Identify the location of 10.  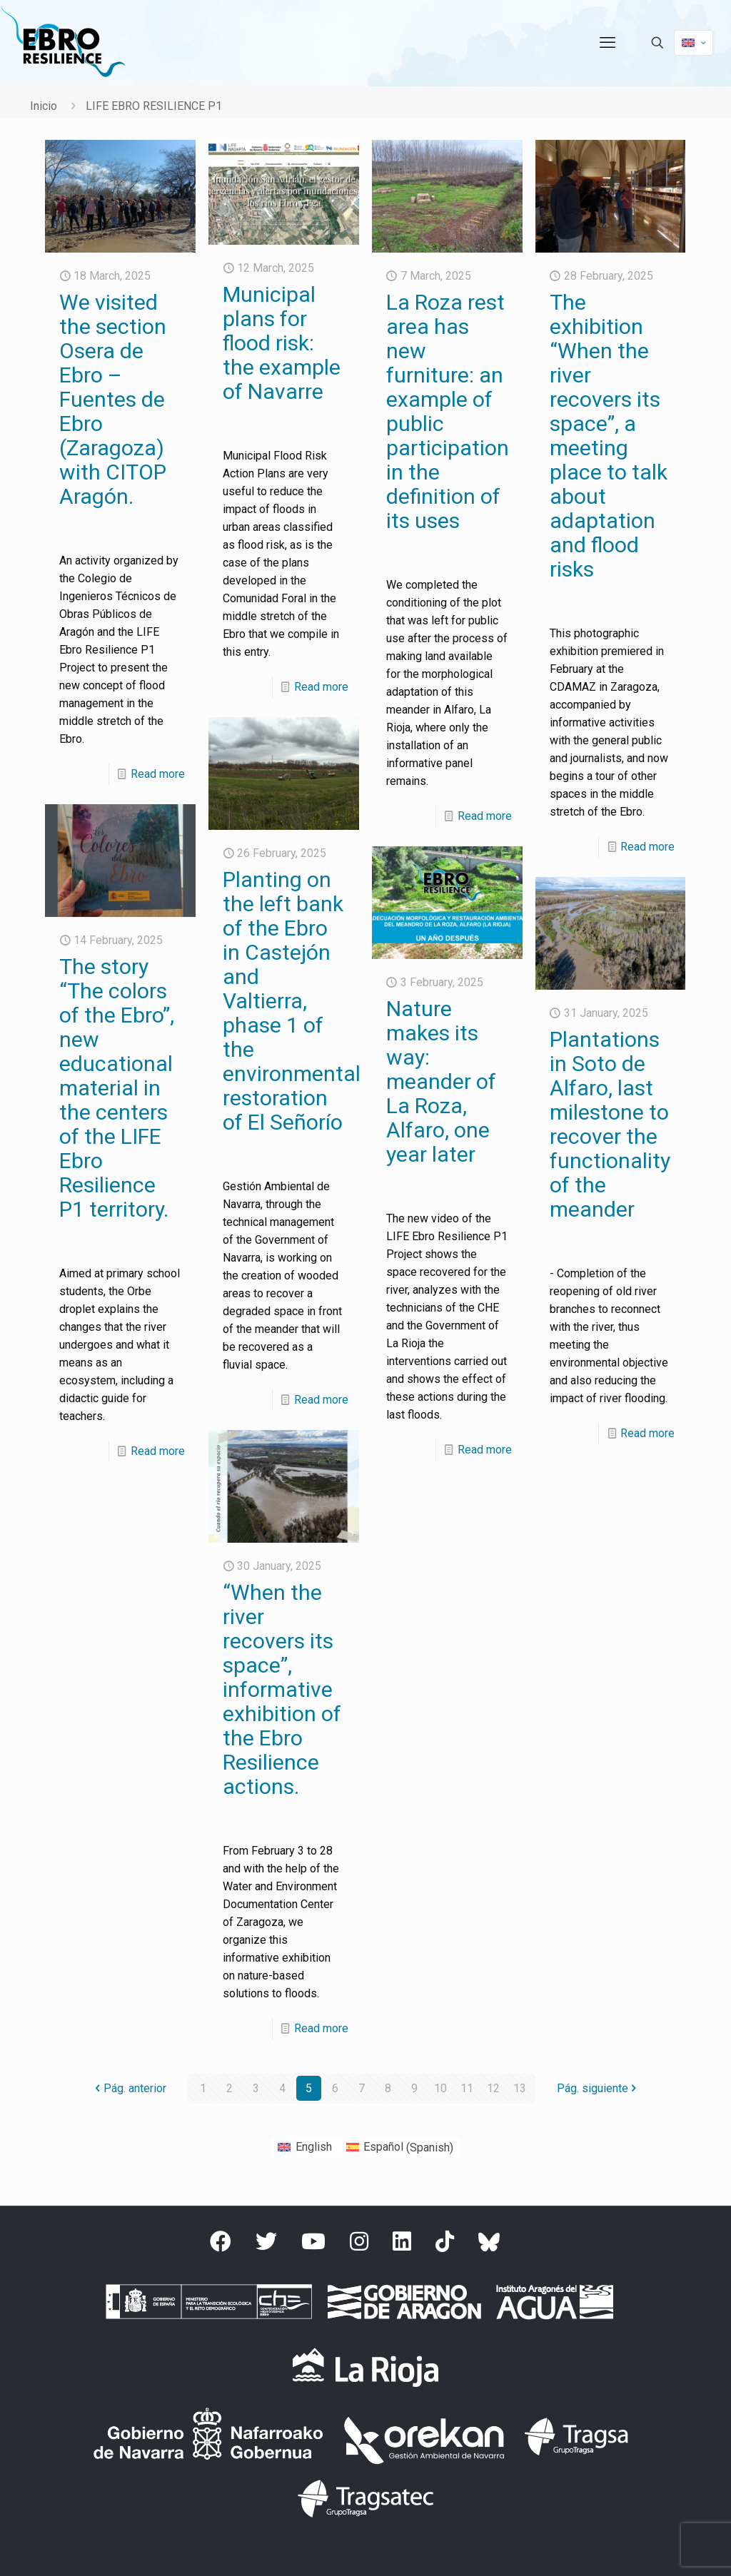
(440, 2088).